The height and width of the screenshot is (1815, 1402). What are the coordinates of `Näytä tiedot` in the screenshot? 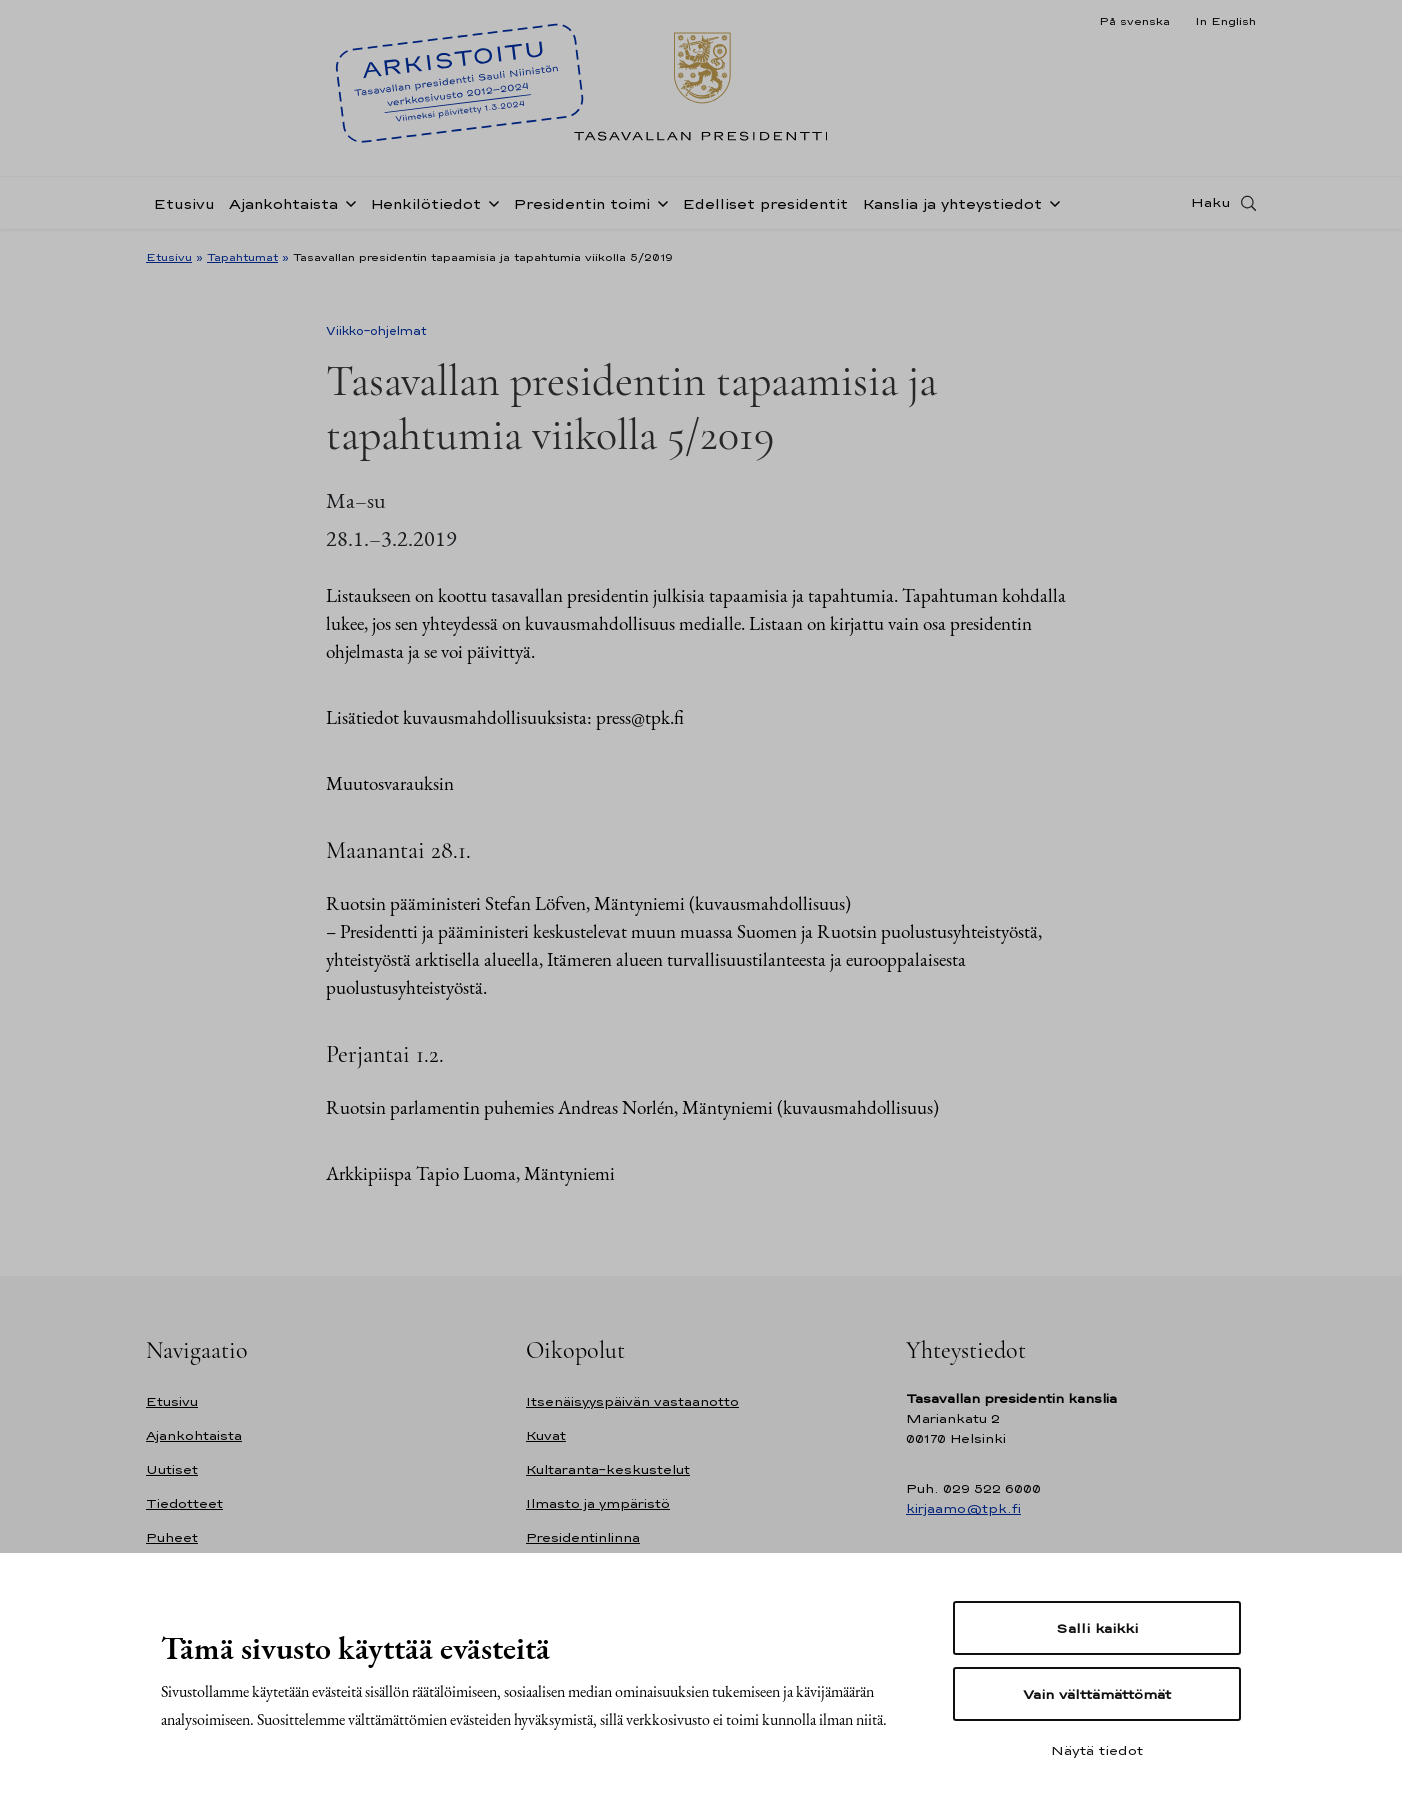 It's located at (1097, 1750).